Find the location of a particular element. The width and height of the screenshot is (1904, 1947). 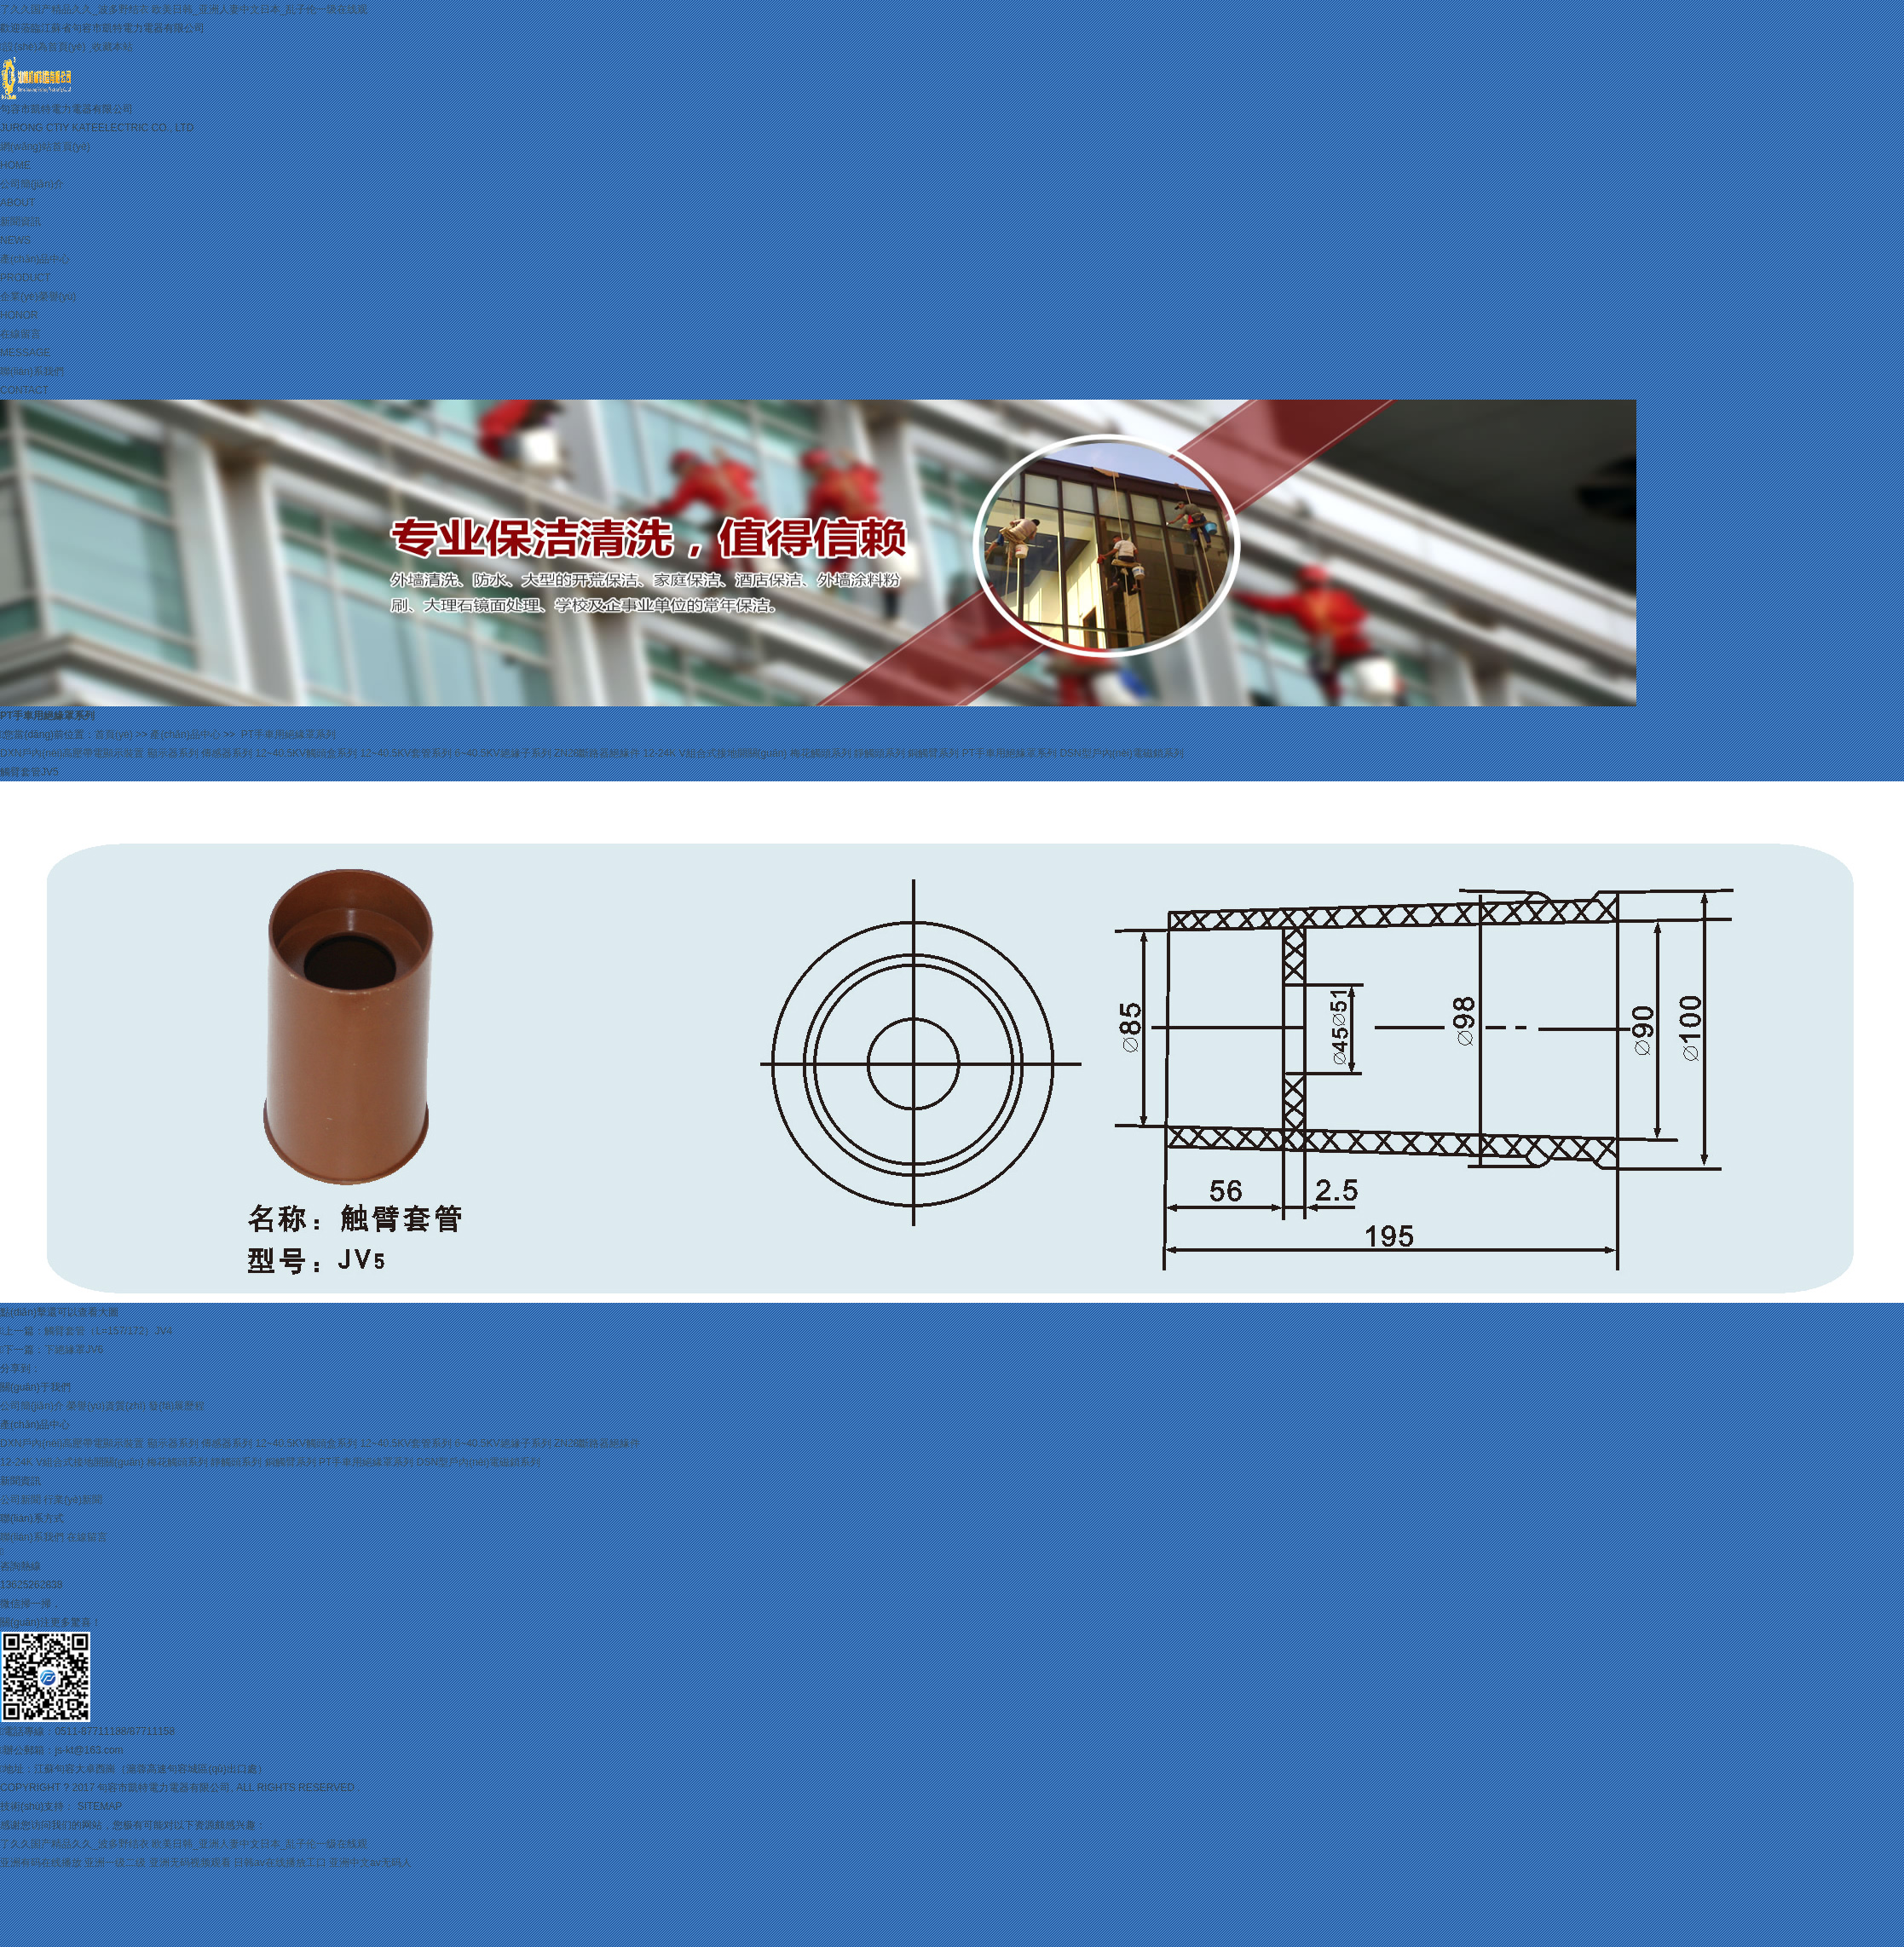

行業(yè)新聞 is located at coordinates (72, 1500).